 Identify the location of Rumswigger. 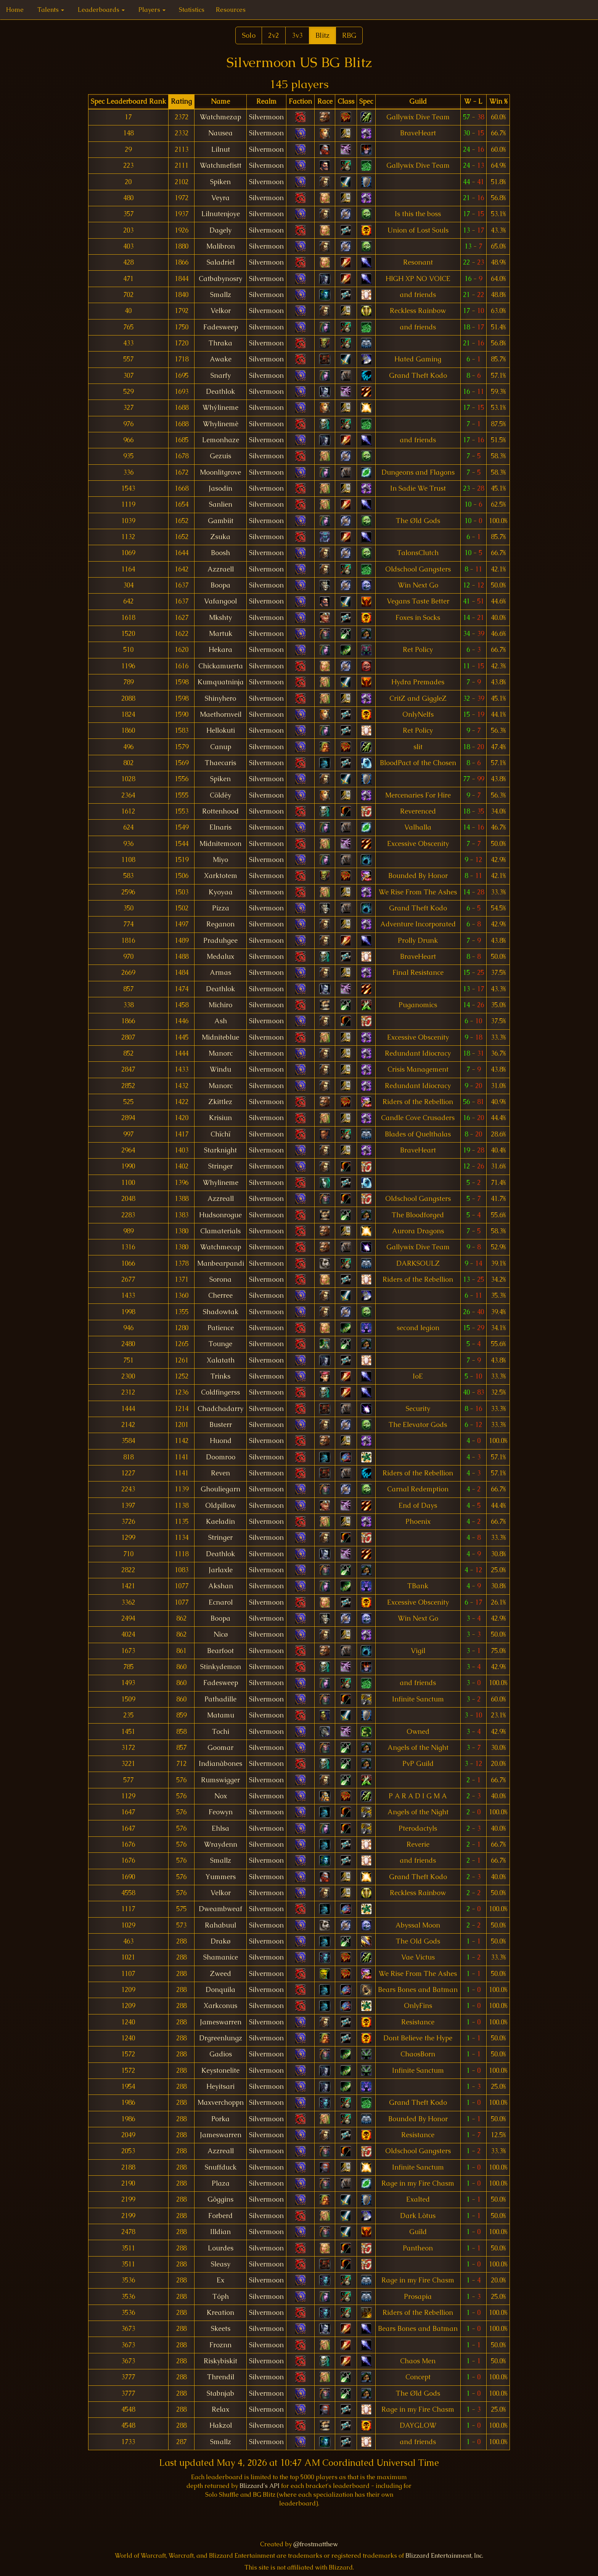
(220, 1780).